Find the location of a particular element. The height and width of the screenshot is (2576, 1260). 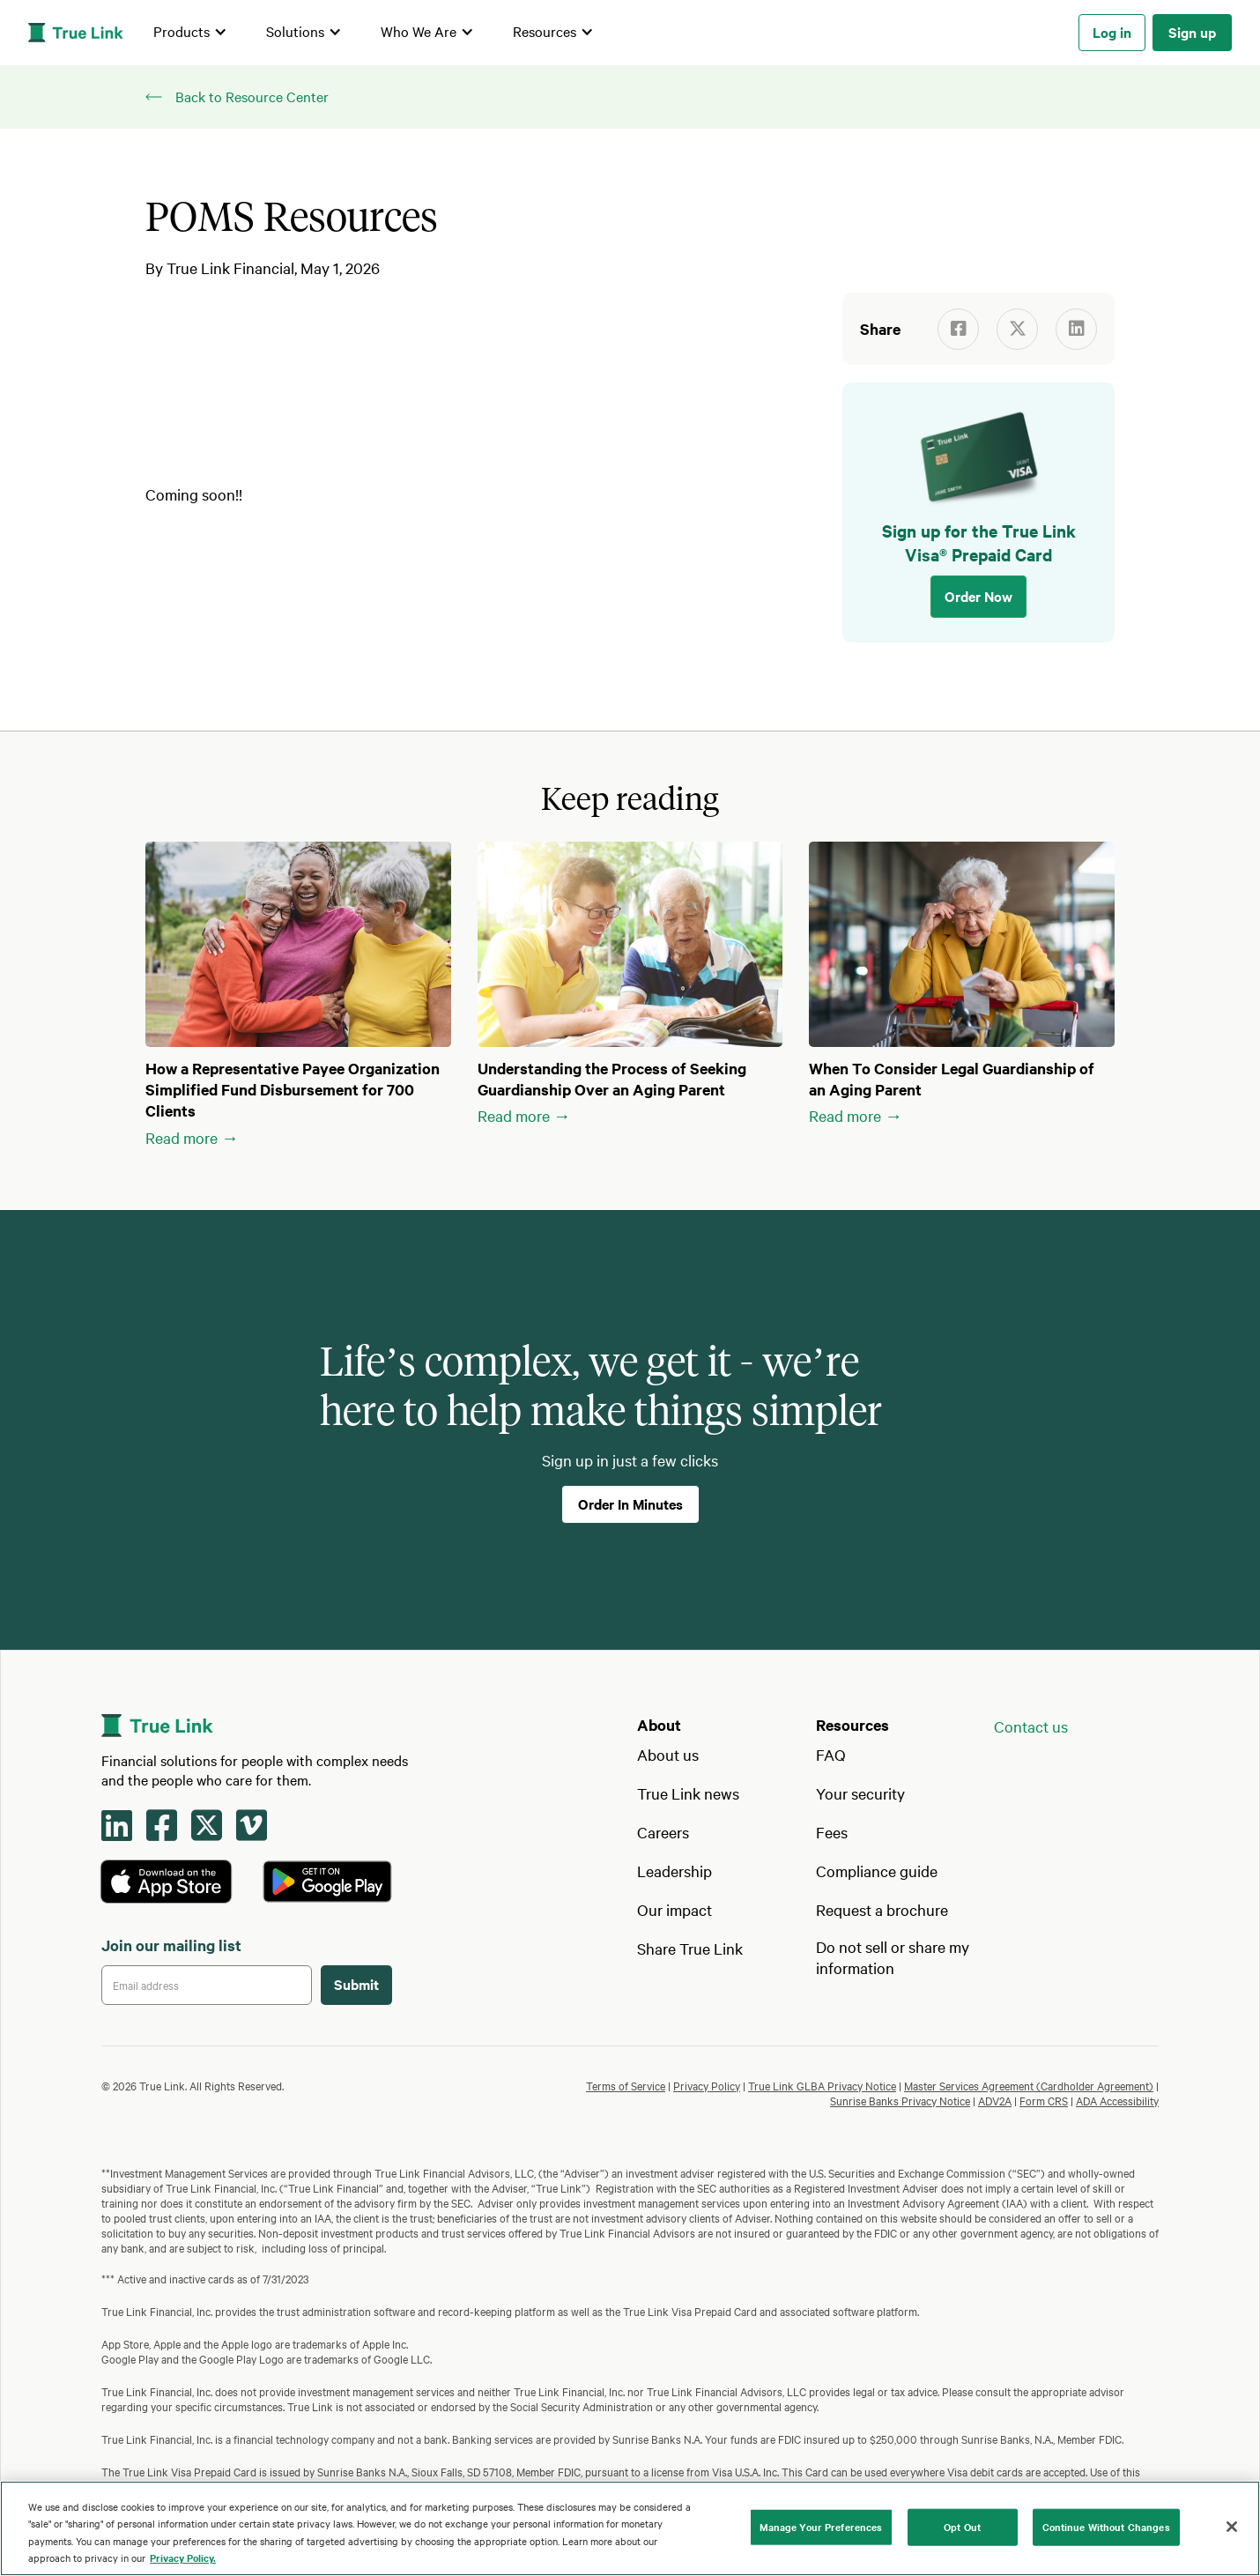

Opt Out is located at coordinates (962, 2527).